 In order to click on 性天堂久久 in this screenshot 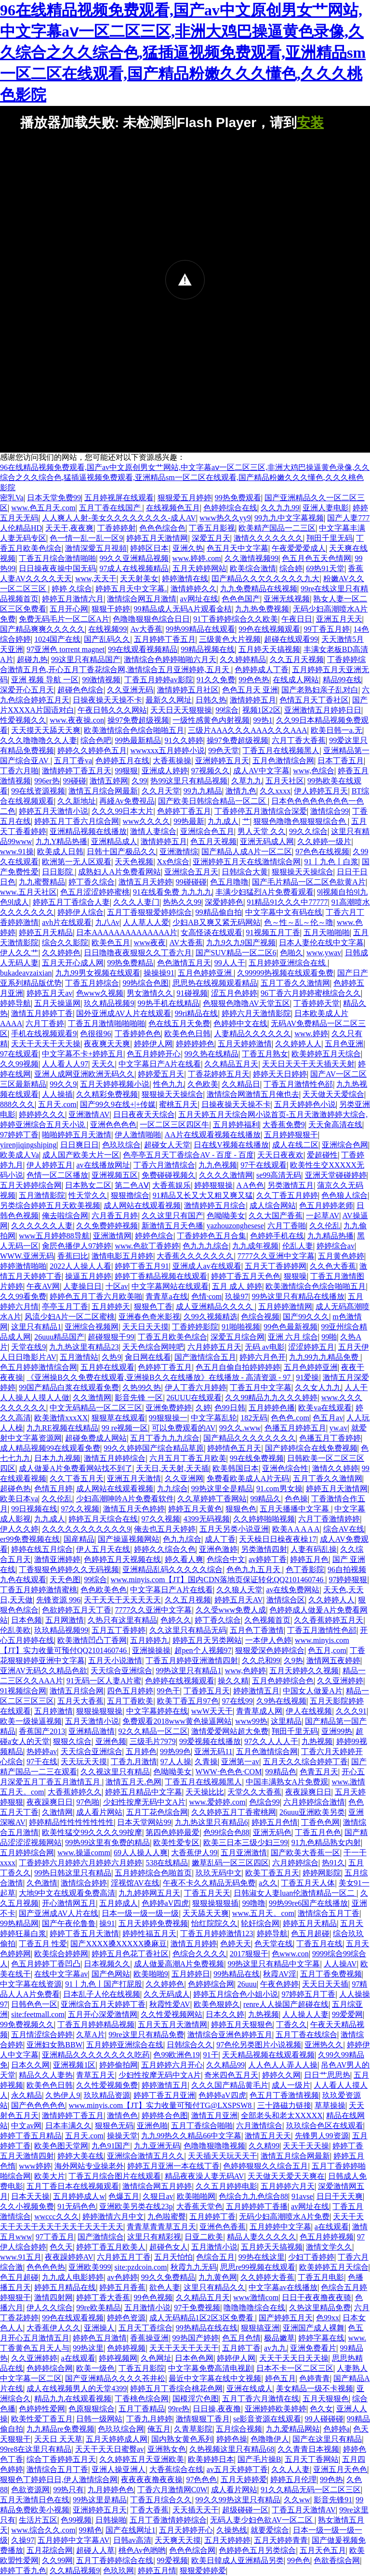, I will do `click(87, 1195)`.